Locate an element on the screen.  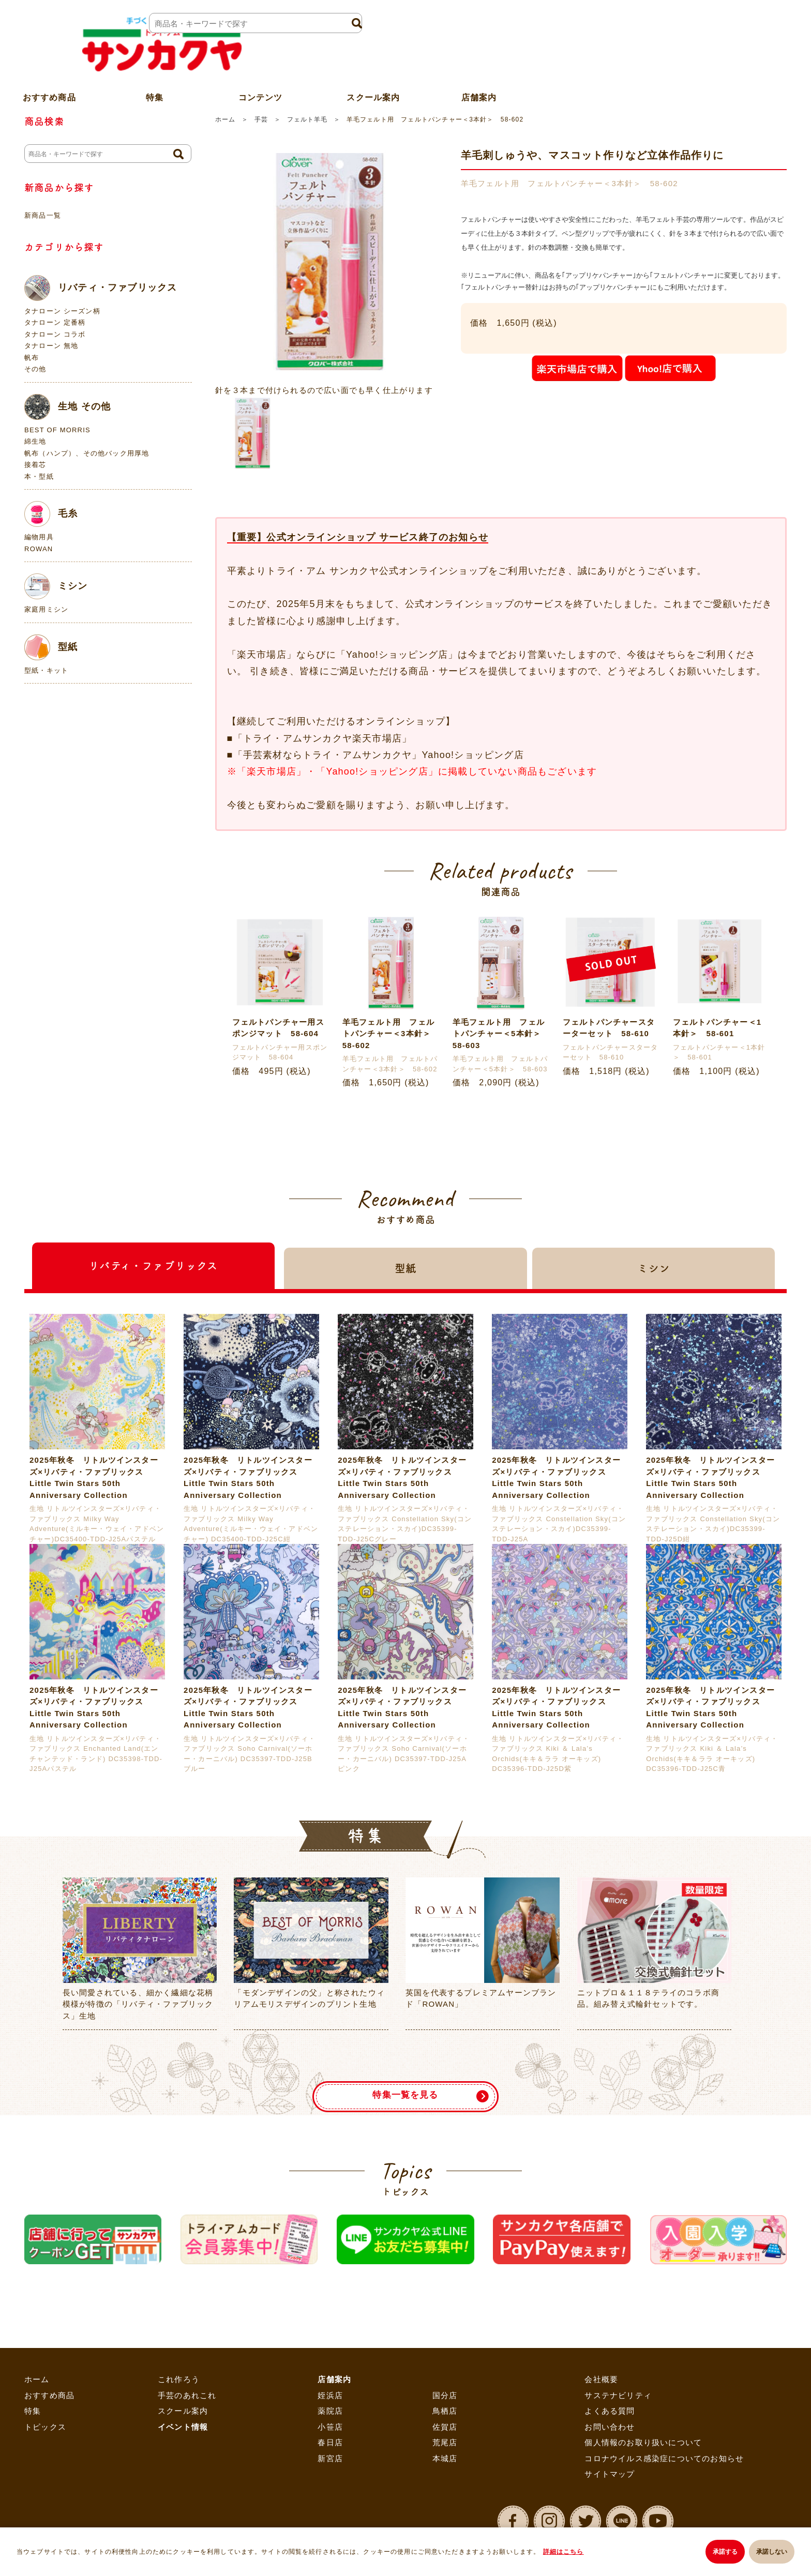
新商品一覧 is located at coordinates (42, 215).